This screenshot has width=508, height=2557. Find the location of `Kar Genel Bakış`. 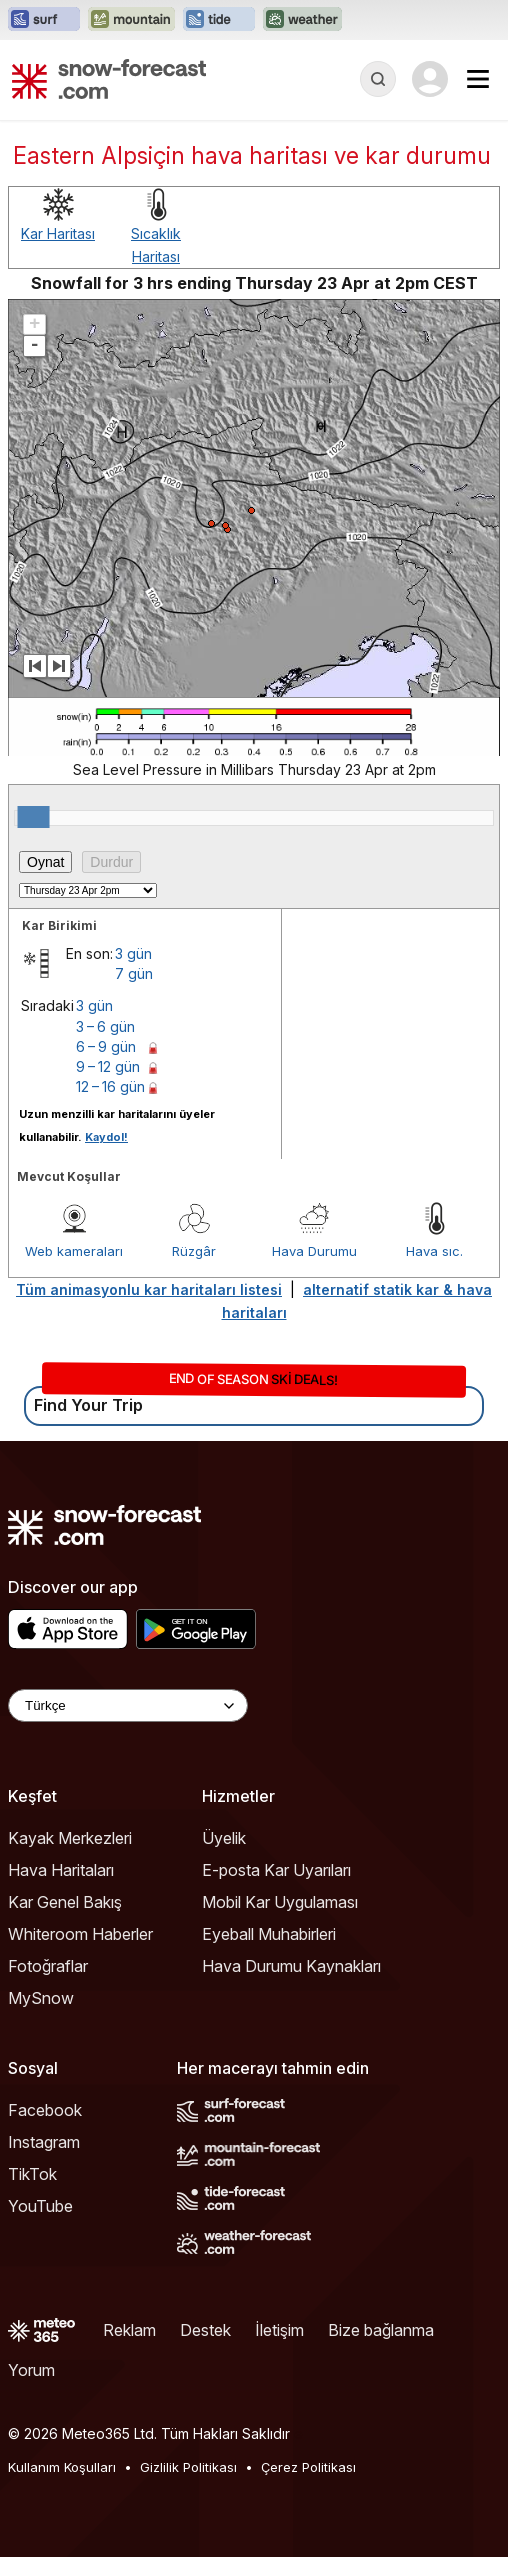

Kar Genel Bakış is located at coordinates (65, 1902).